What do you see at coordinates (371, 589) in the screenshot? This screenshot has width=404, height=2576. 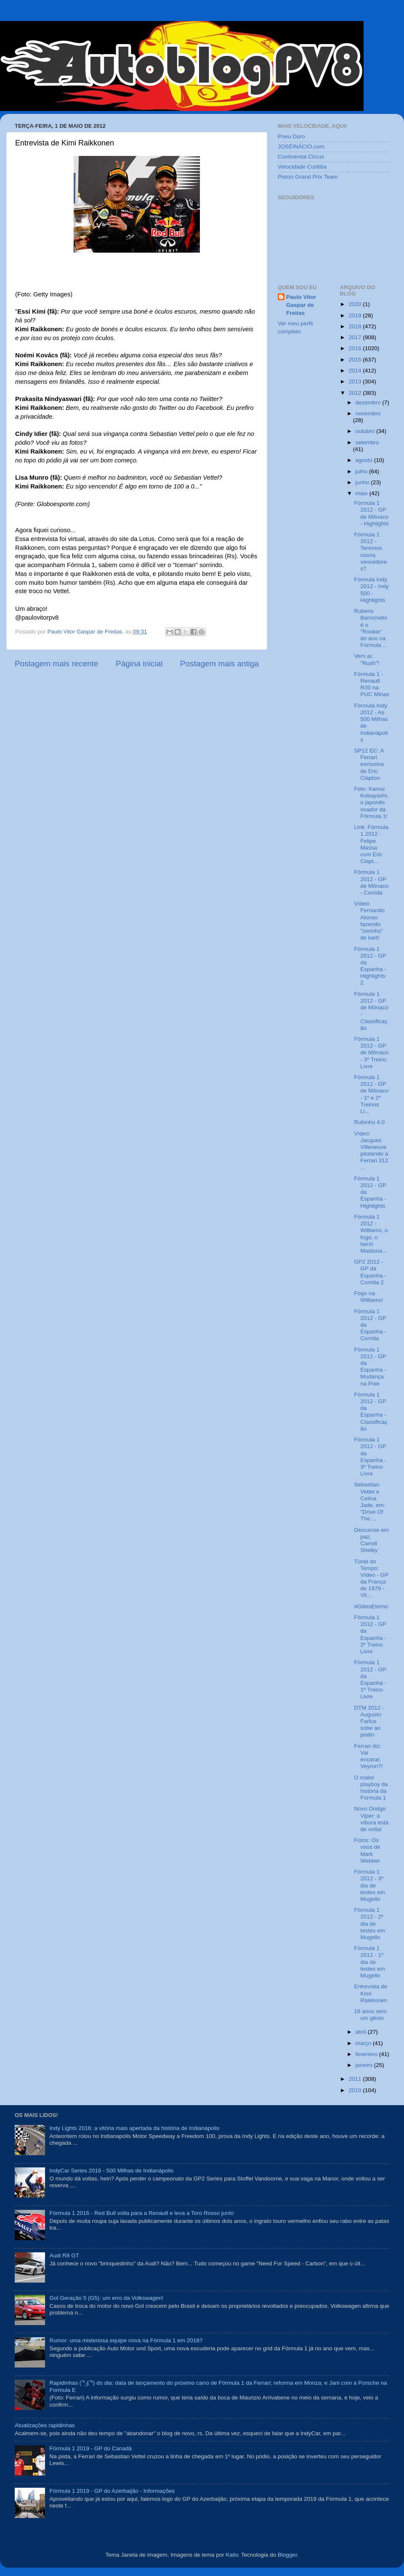 I see `Fórmula Indy 2012 - Indy 500 - Highlights` at bounding box center [371, 589].